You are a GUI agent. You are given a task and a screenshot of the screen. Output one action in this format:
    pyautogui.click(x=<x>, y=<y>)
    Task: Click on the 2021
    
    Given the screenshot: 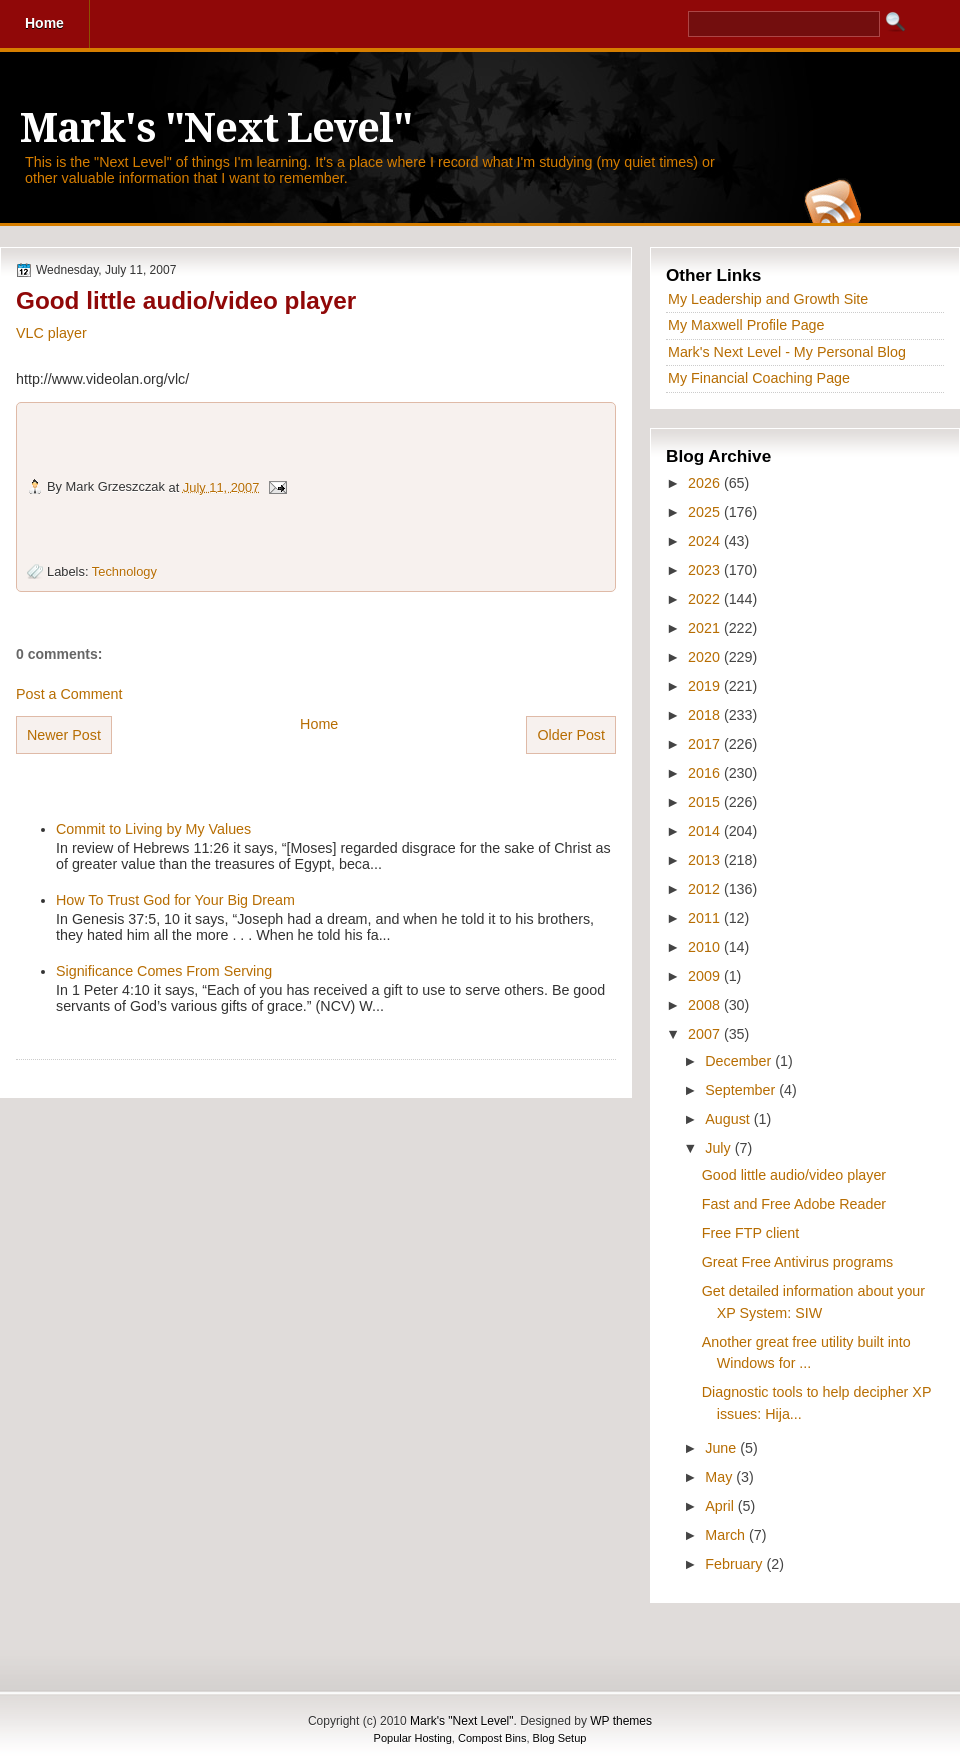 What is the action you would take?
    pyautogui.click(x=706, y=628)
    